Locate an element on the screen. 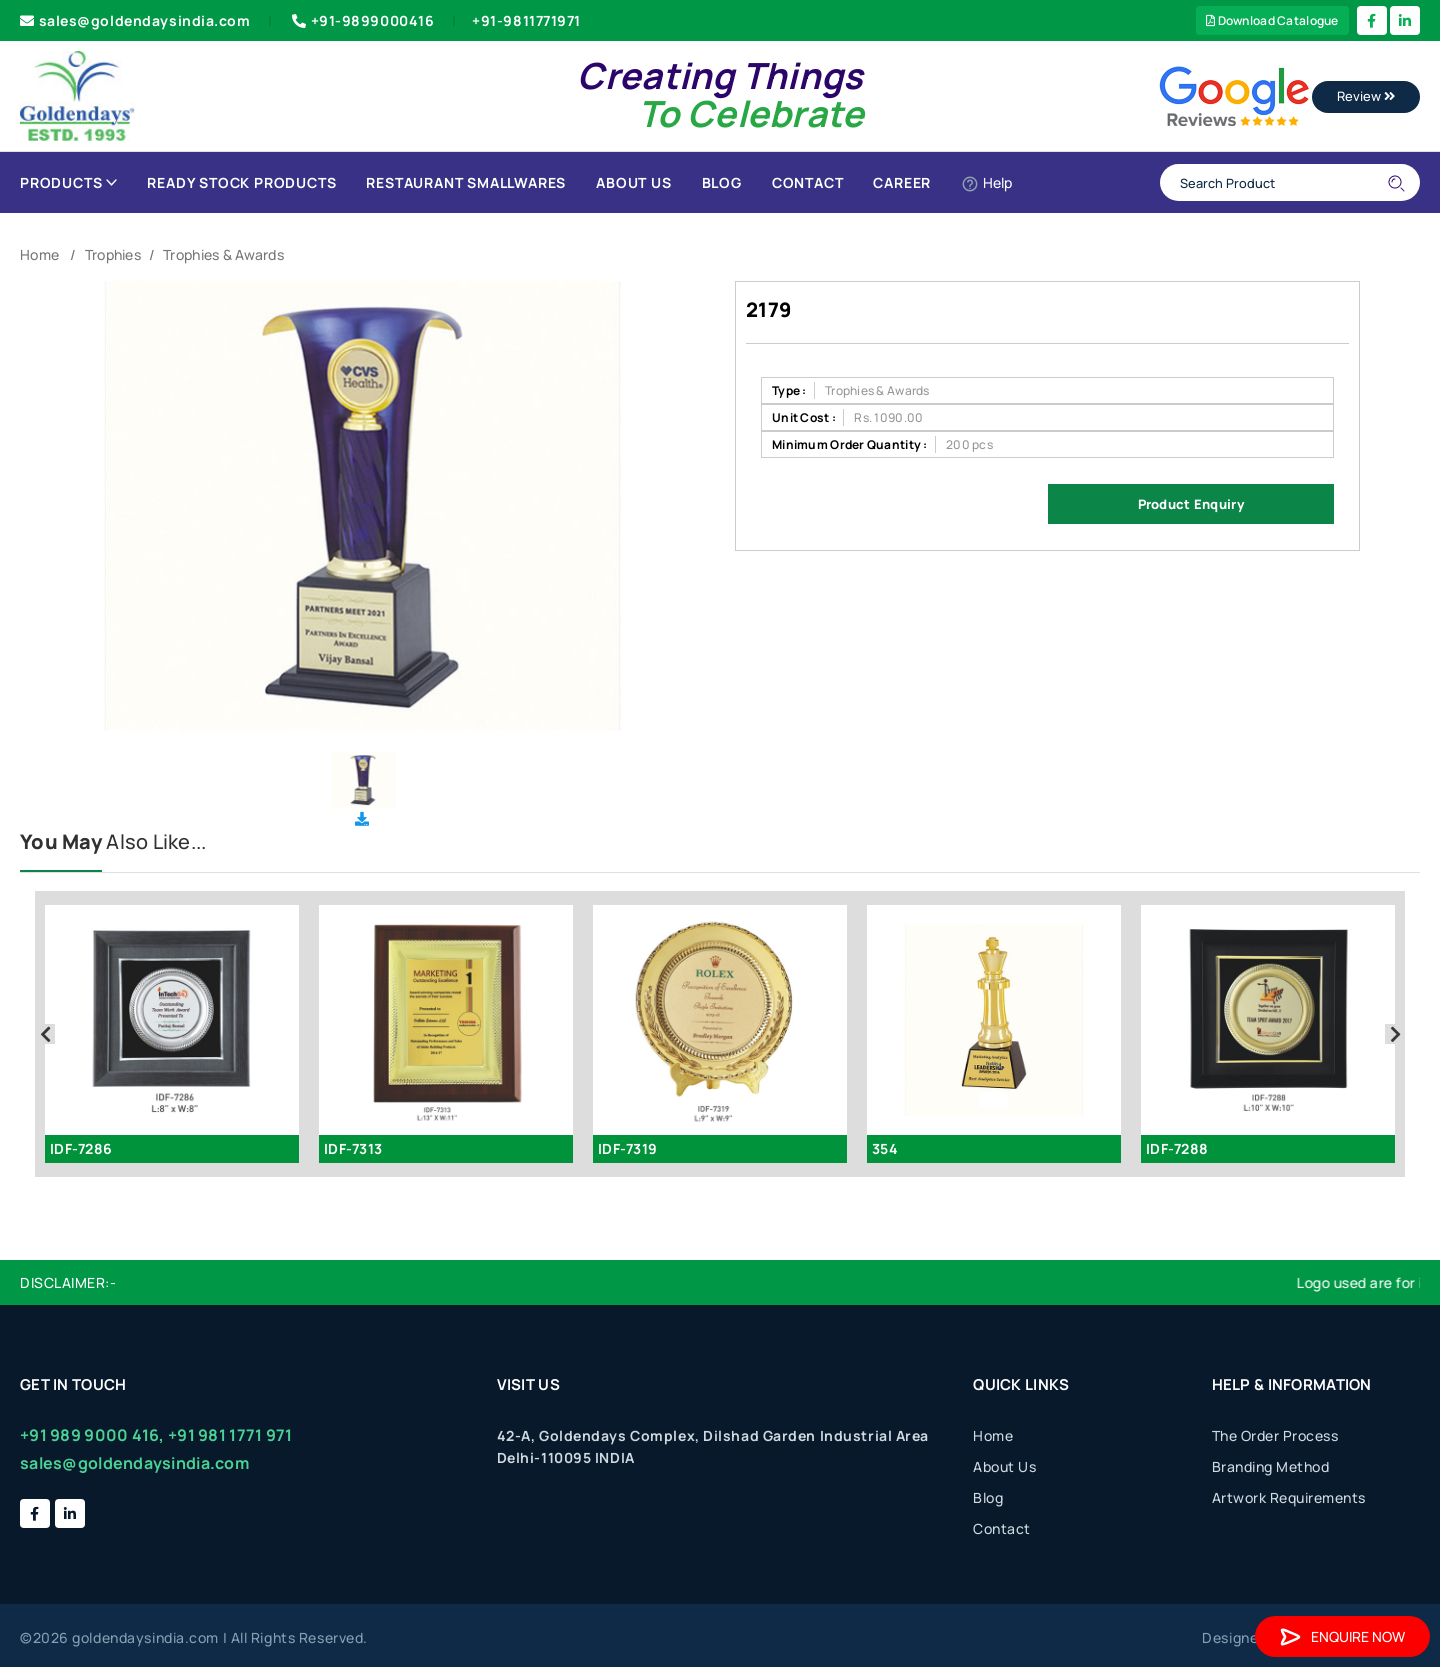  +91-9899000416 is located at coordinates (361, 20).